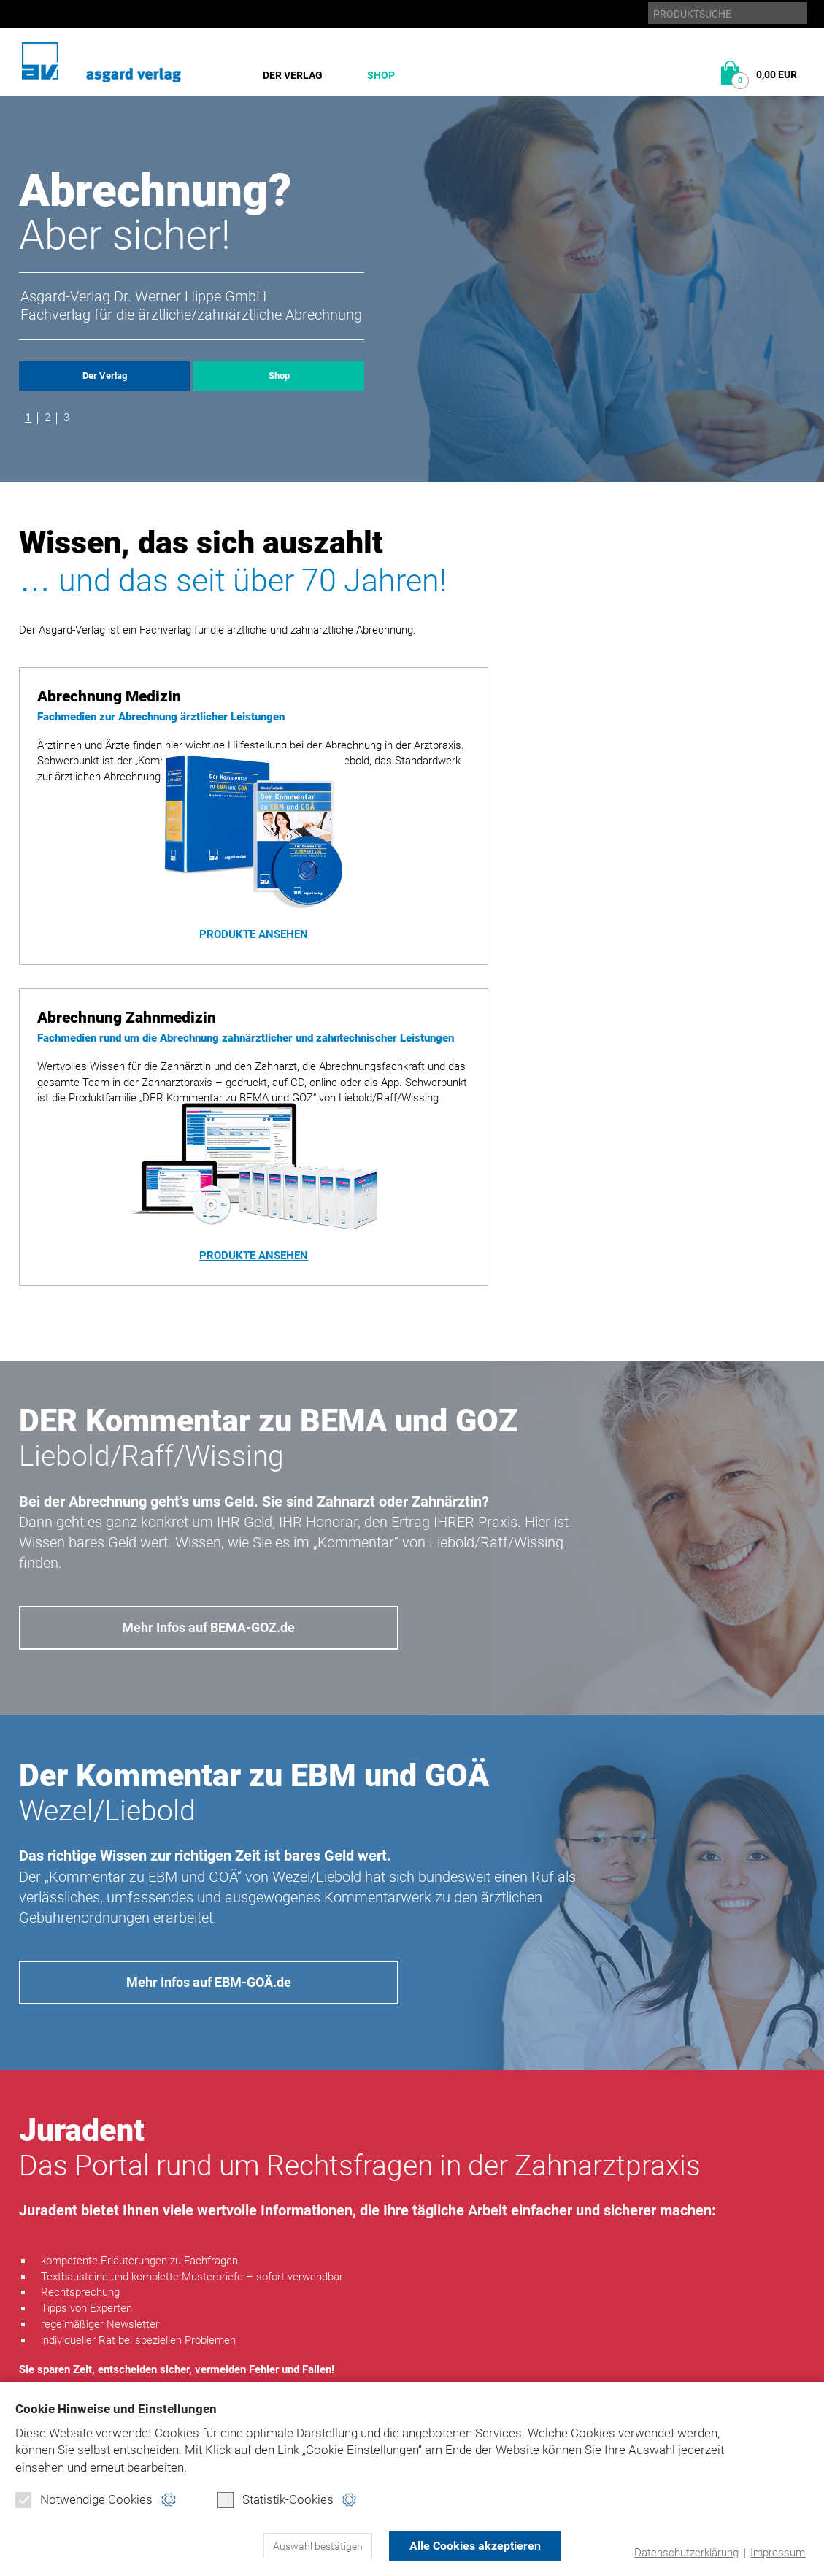  What do you see at coordinates (668, 2335) in the screenshot?
I see `ebm-goä.de` at bounding box center [668, 2335].